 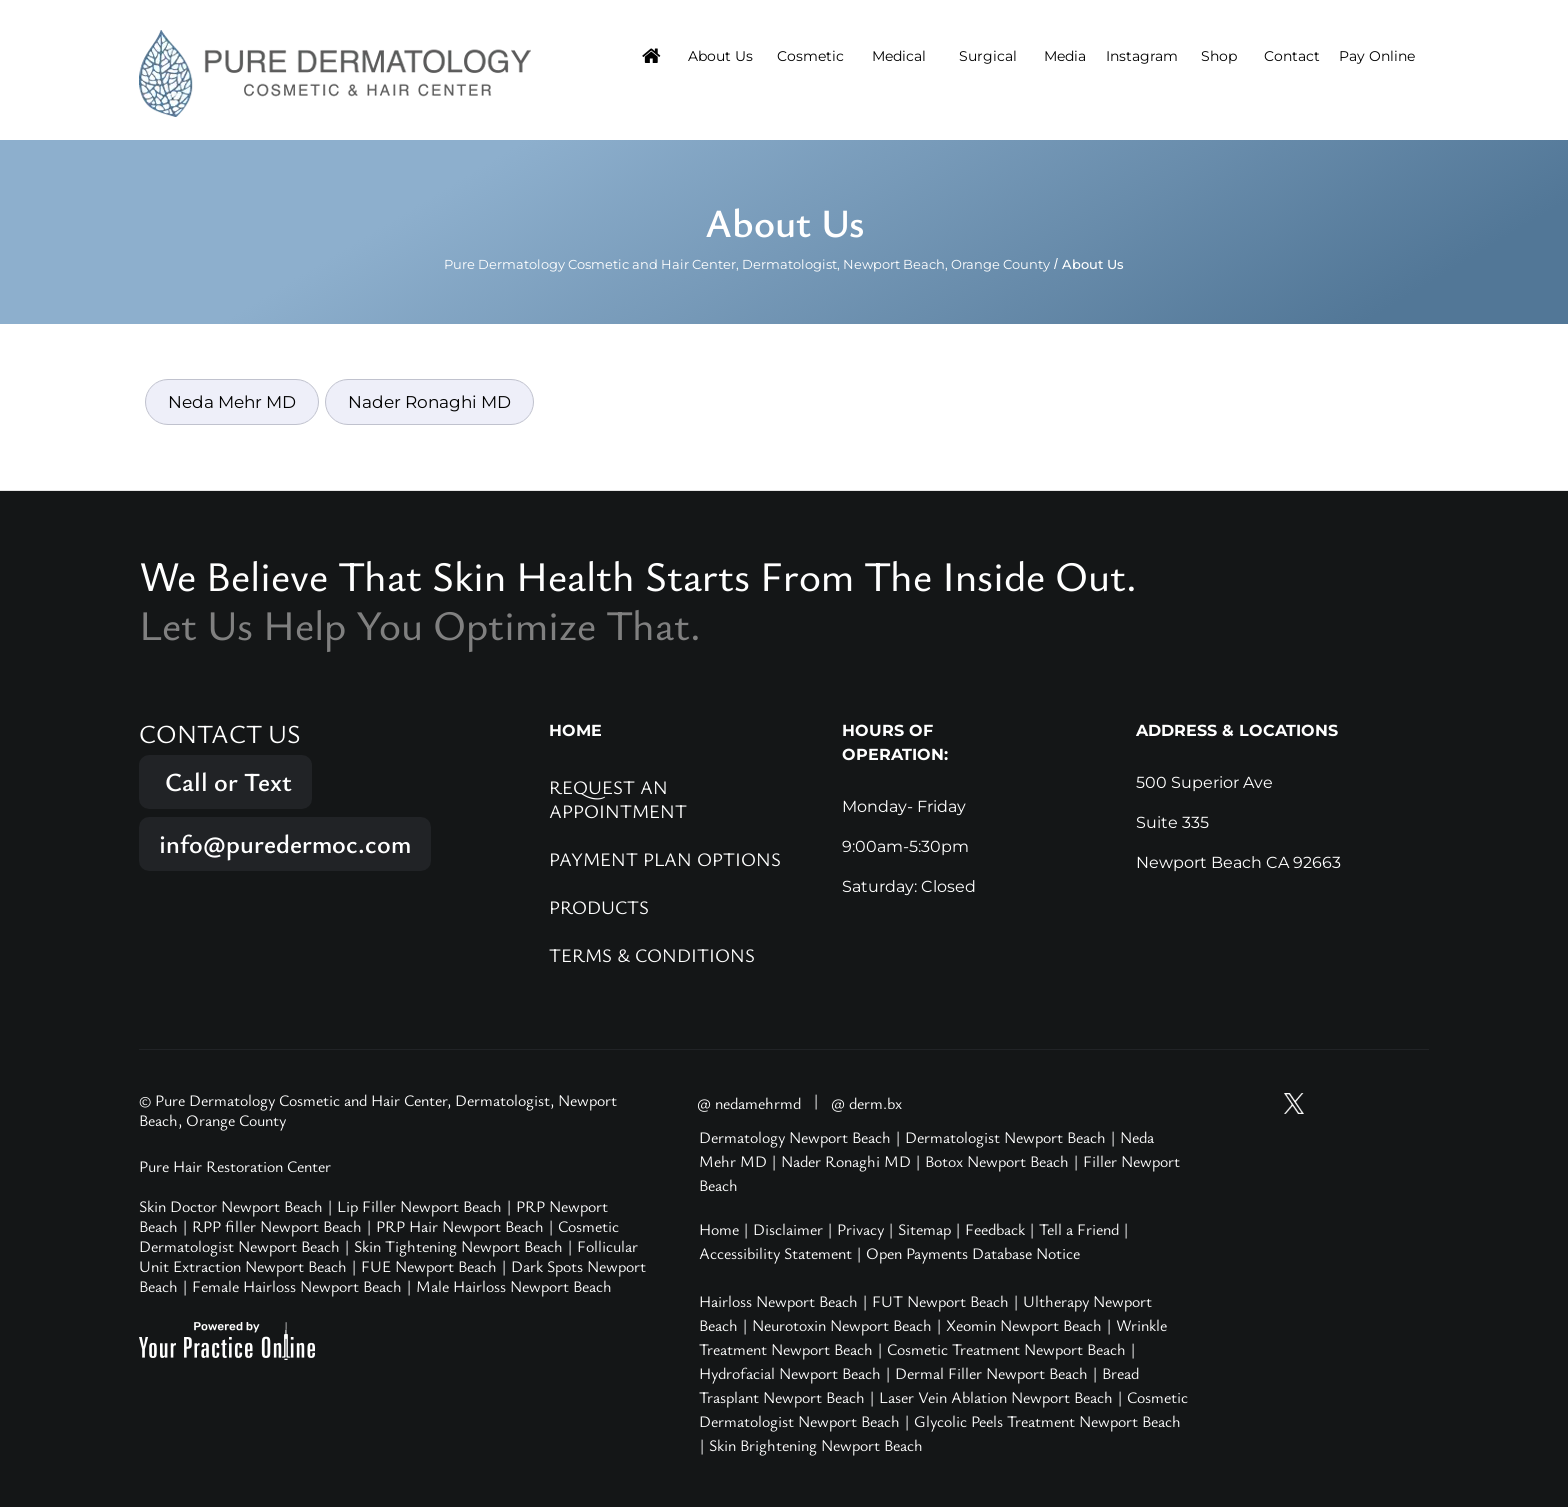 I want to click on Pure Hair Restoration Center, so click(x=235, y=1166).